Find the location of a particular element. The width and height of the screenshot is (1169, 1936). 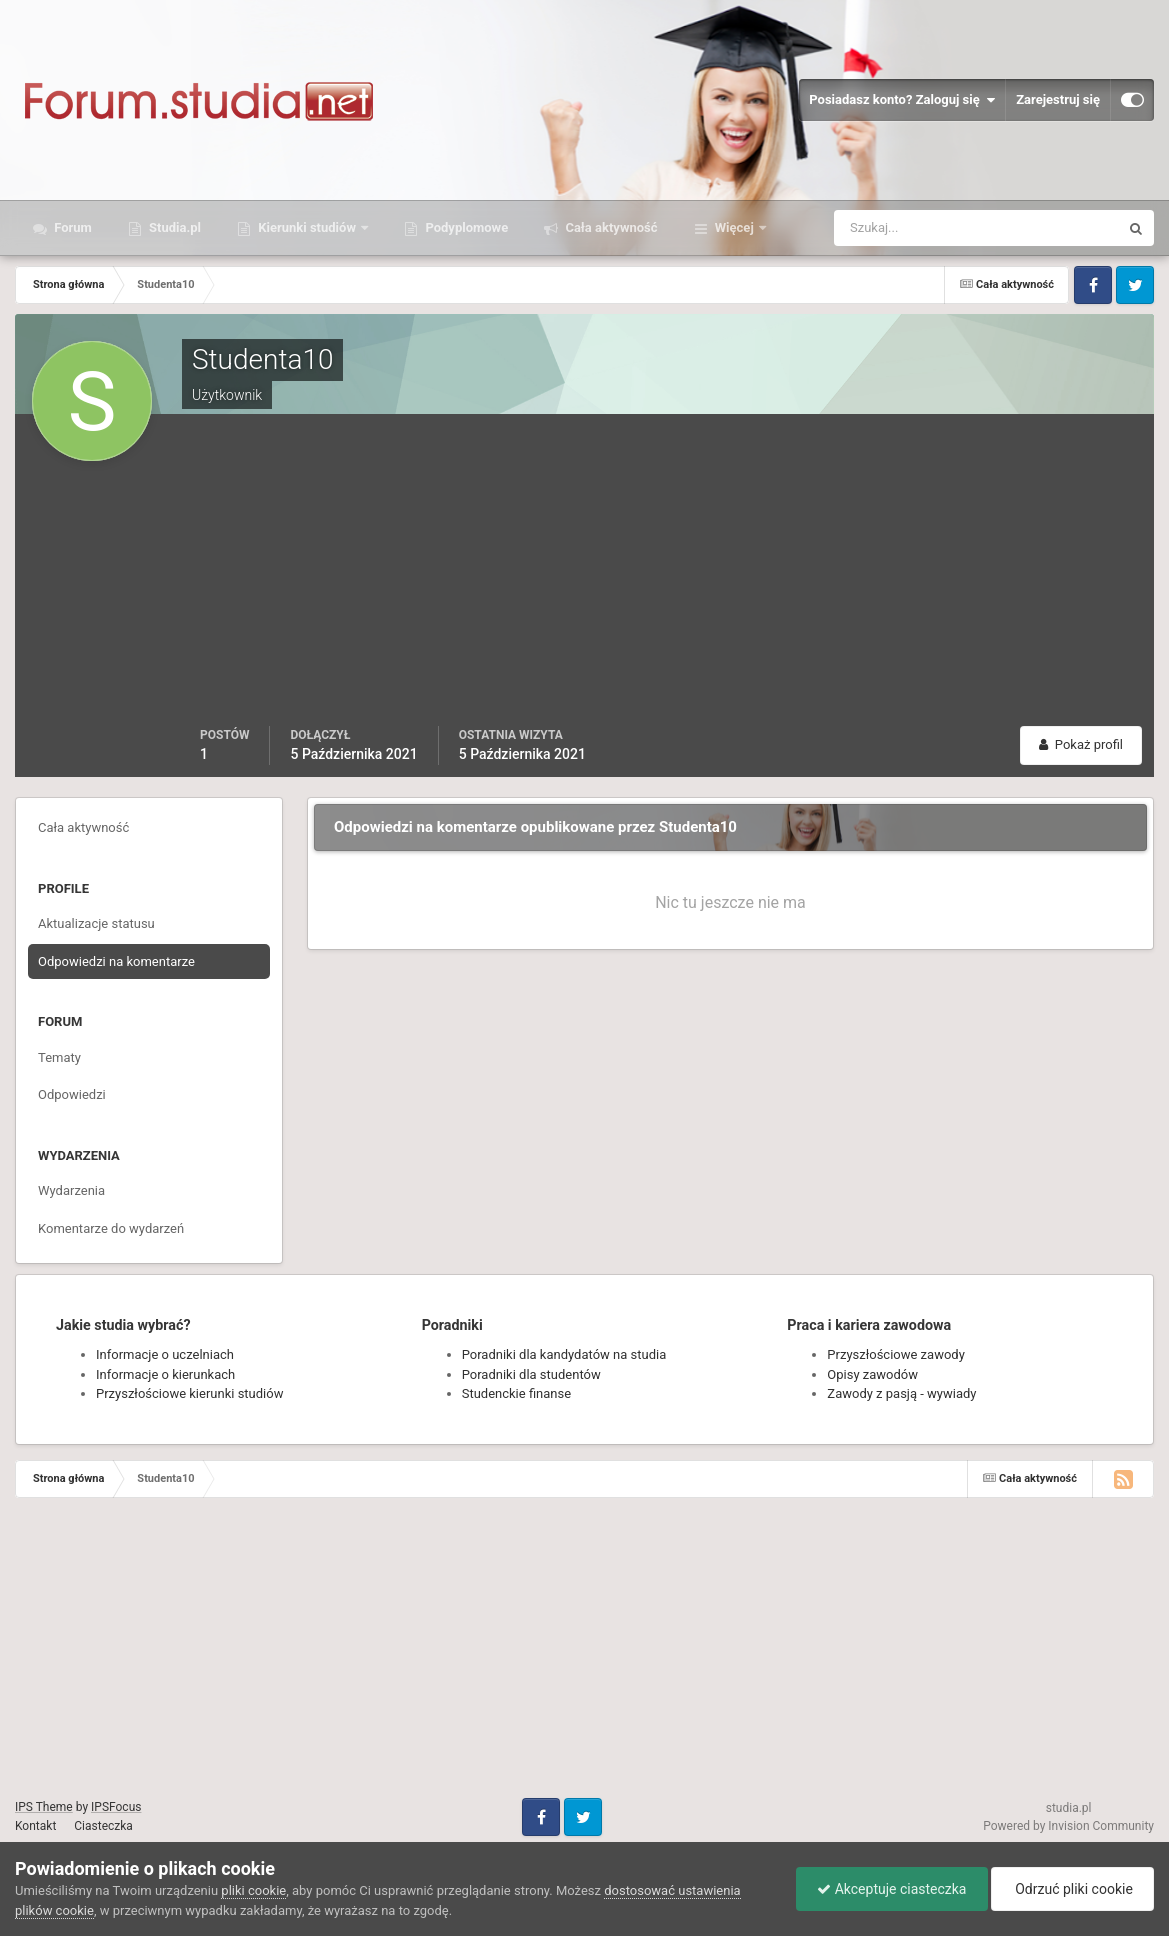

Wydarzenia is located at coordinates (71, 1190).